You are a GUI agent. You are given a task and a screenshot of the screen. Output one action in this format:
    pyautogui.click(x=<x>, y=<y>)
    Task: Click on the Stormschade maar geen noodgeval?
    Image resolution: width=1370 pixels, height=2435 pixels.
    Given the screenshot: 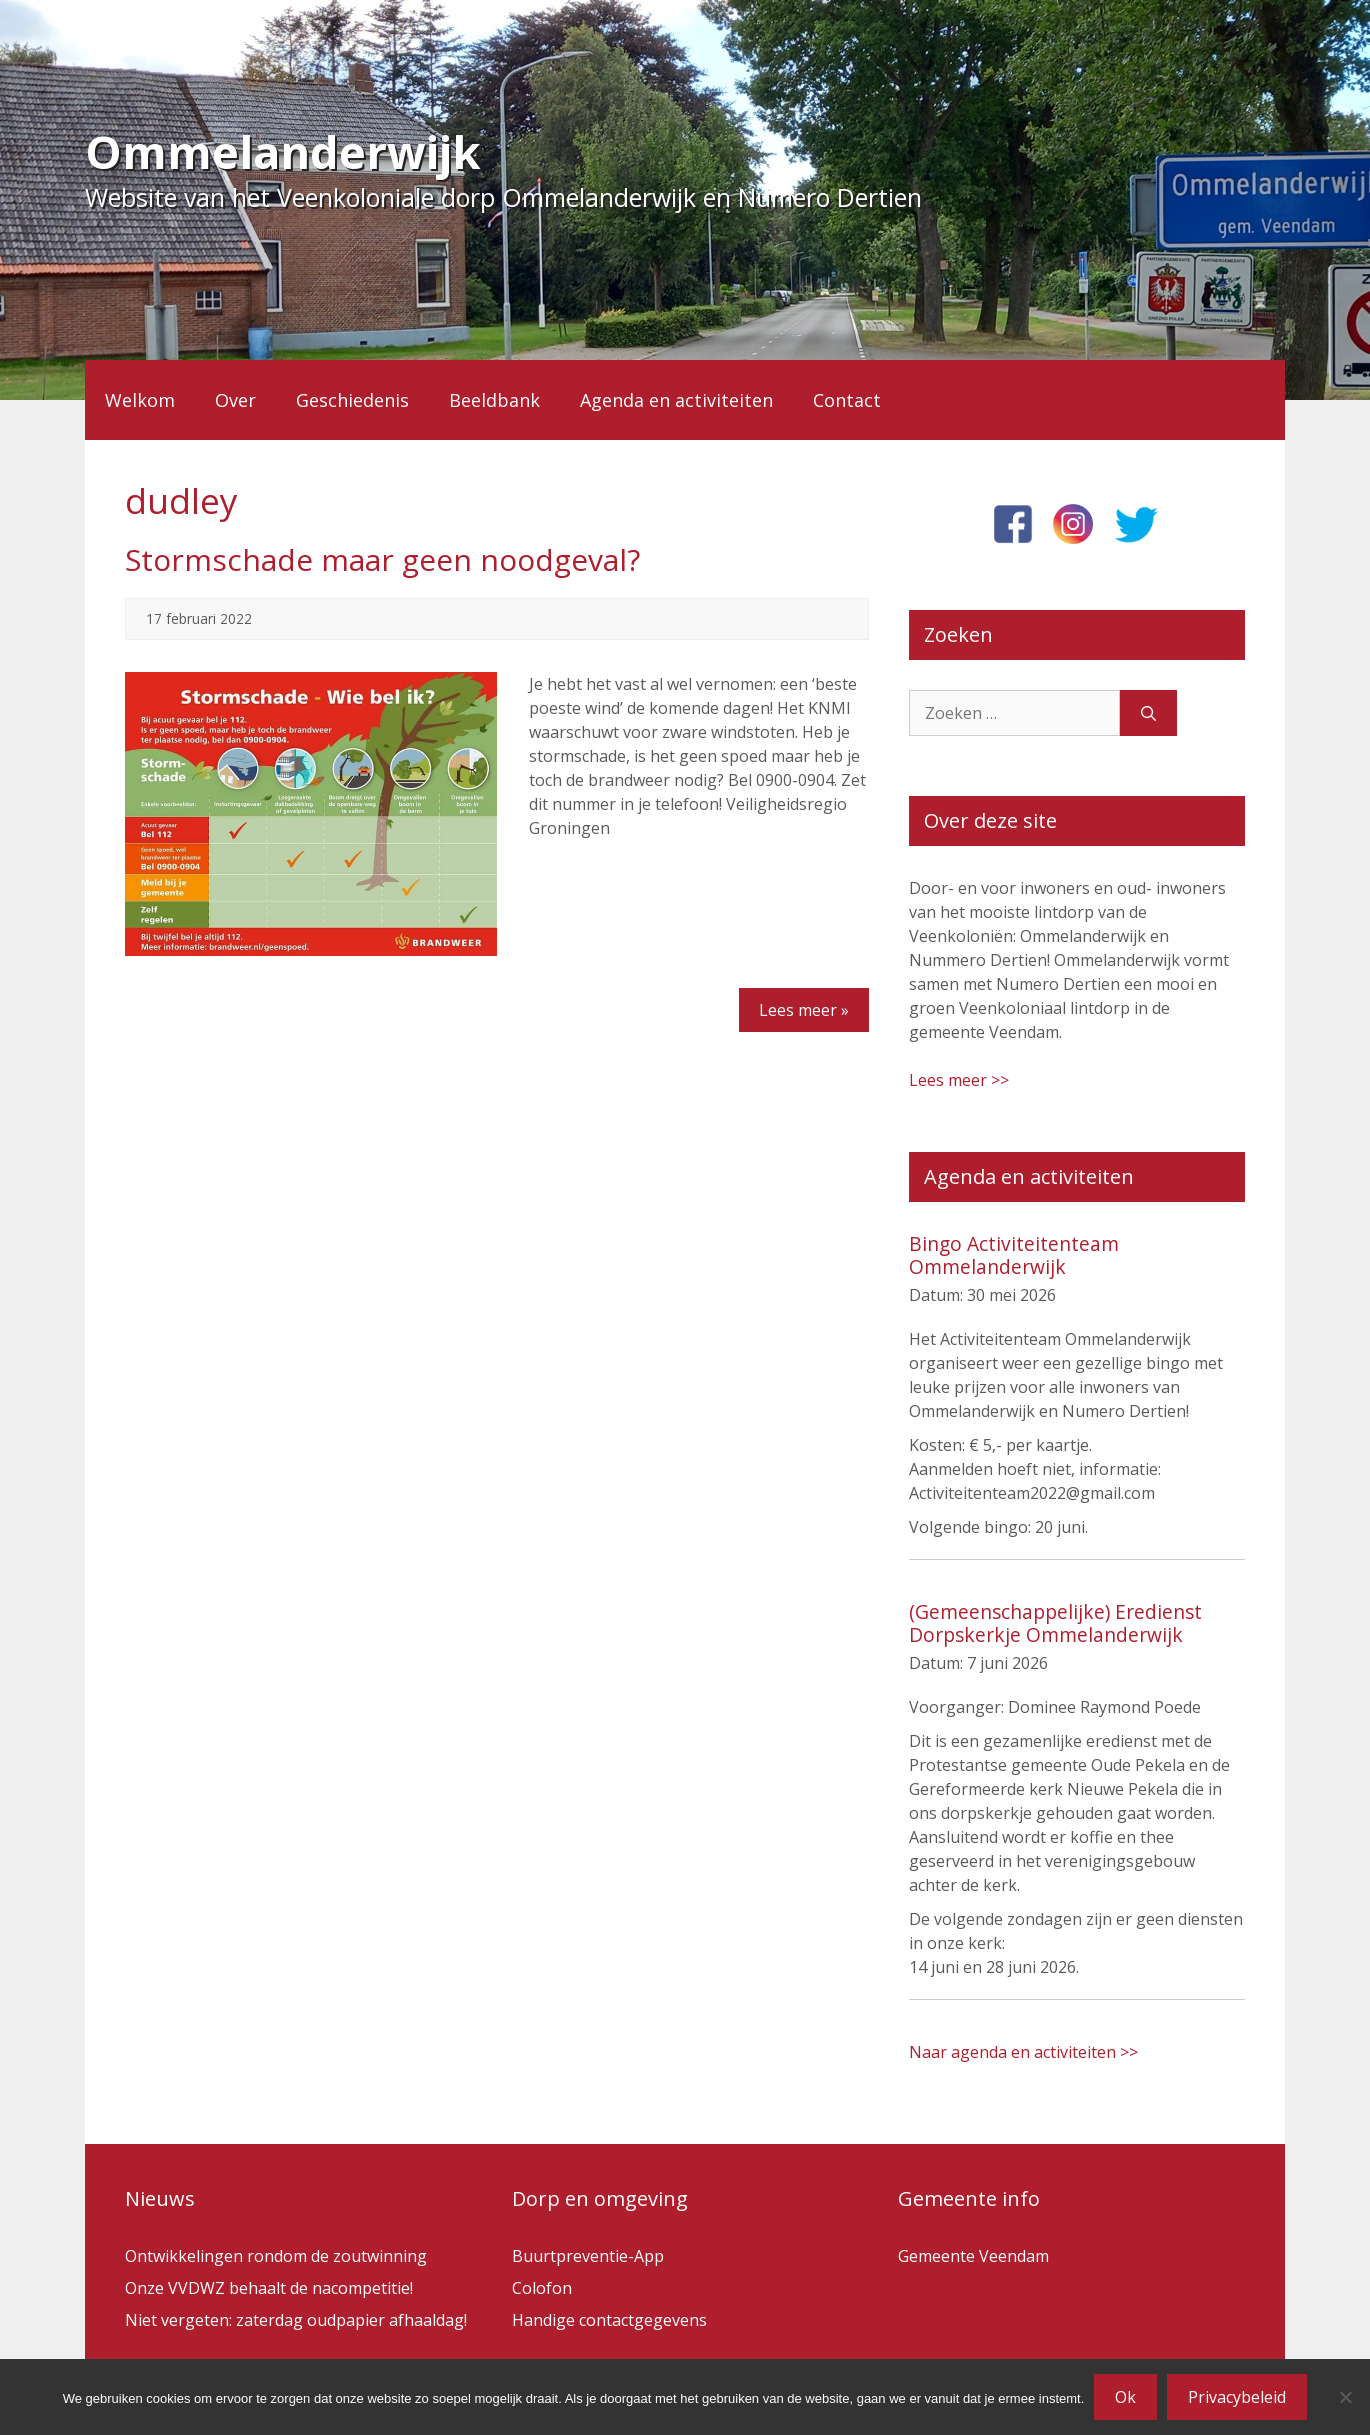 What is the action you would take?
    pyautogui.click(x=382, y=559)
    